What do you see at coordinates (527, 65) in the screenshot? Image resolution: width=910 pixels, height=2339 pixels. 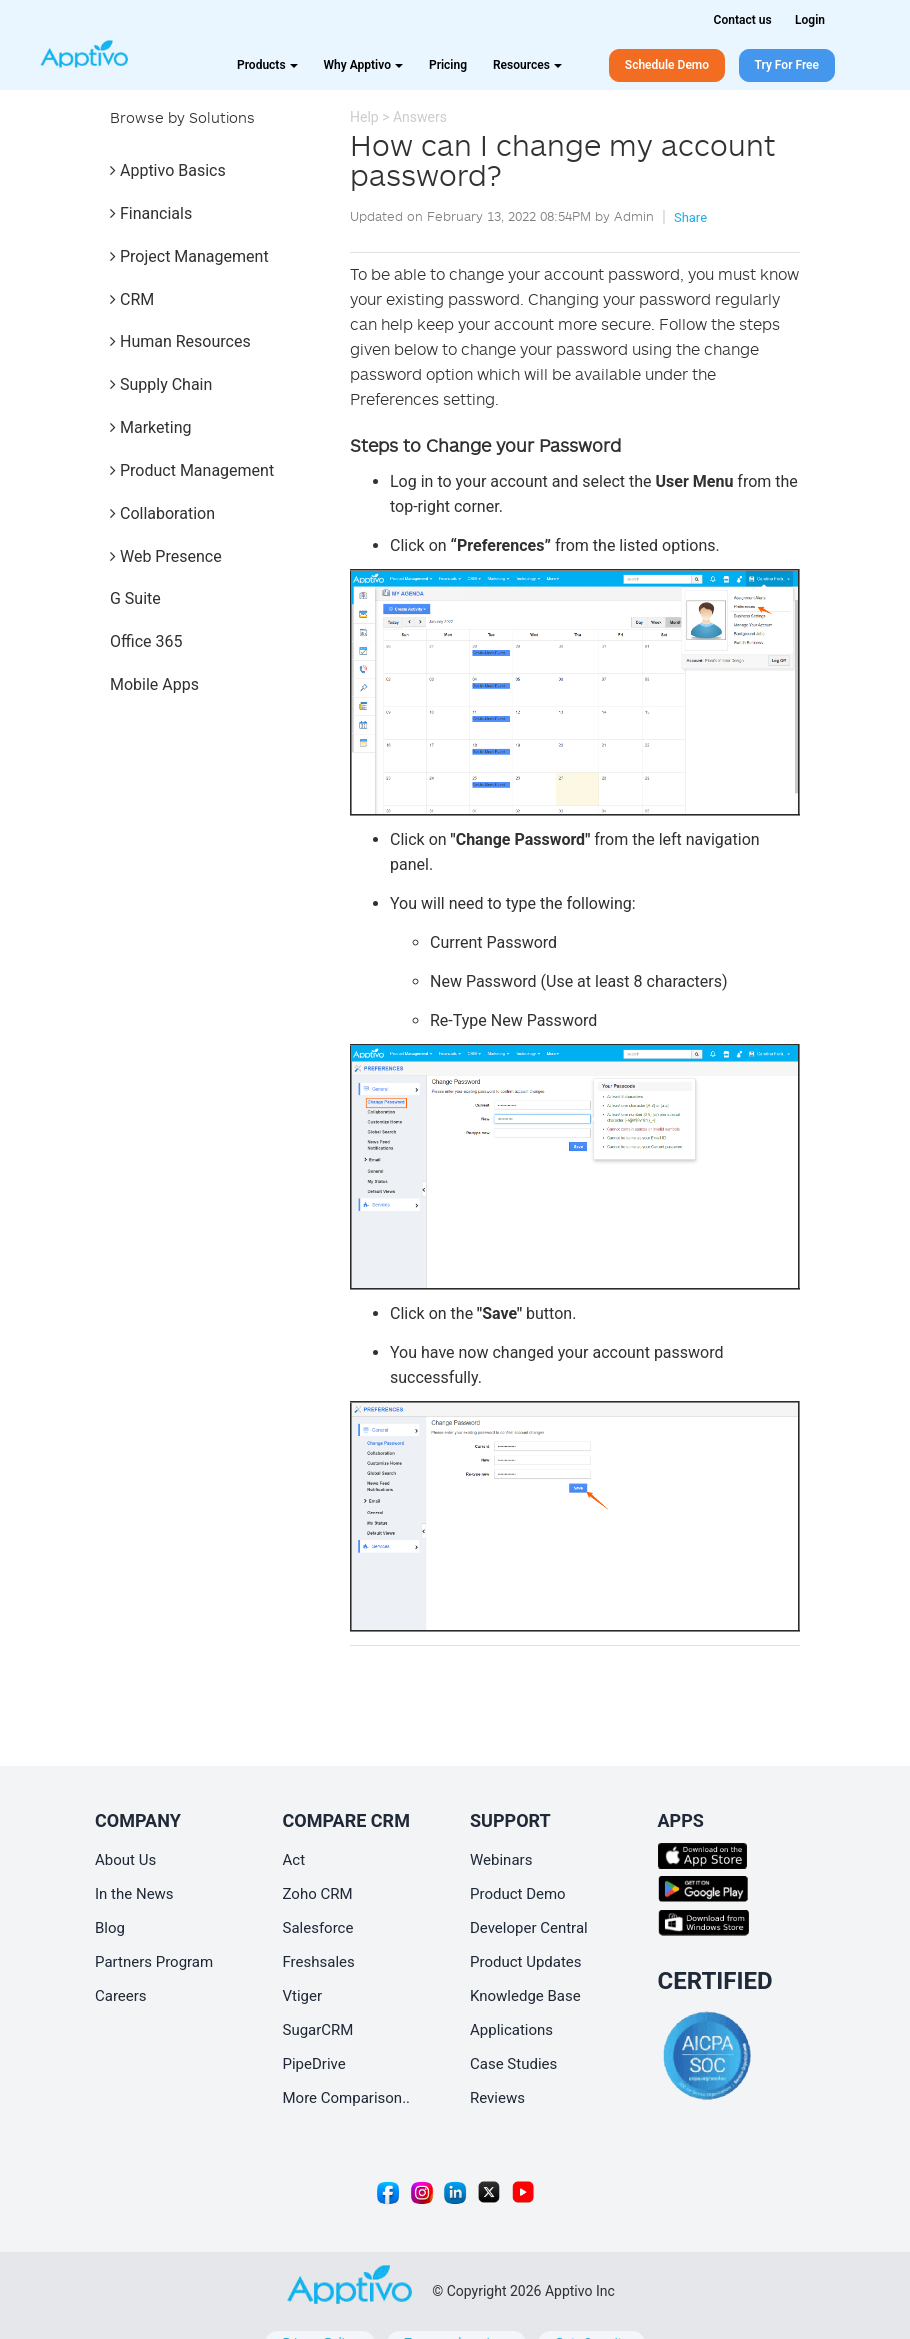 I see `Resources` at bounding box center [527, 65].